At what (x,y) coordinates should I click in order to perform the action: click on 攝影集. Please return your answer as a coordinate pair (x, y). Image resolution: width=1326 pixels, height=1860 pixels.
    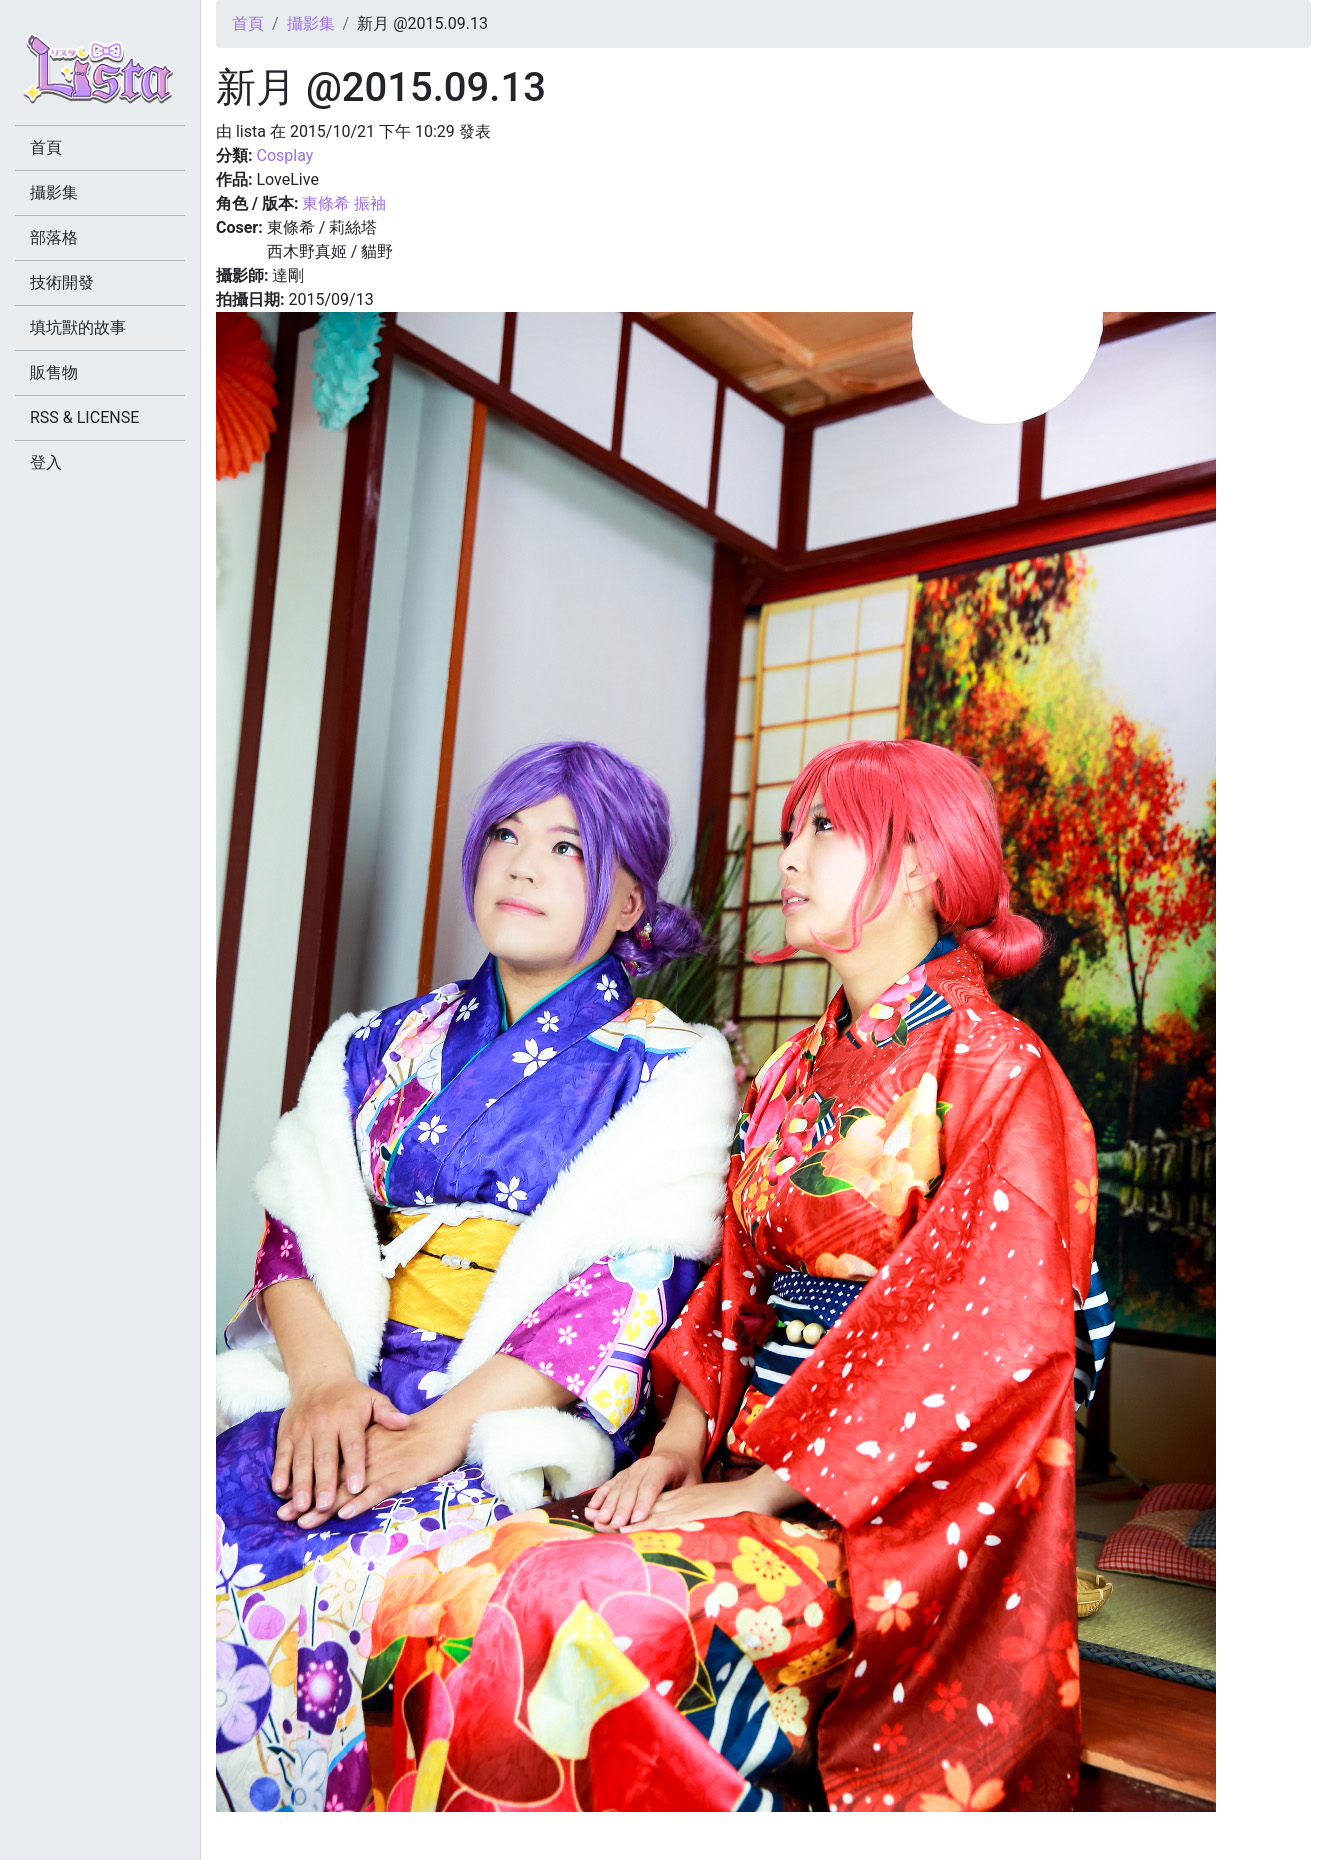
    Looking at the image, I should click on (311, 23).